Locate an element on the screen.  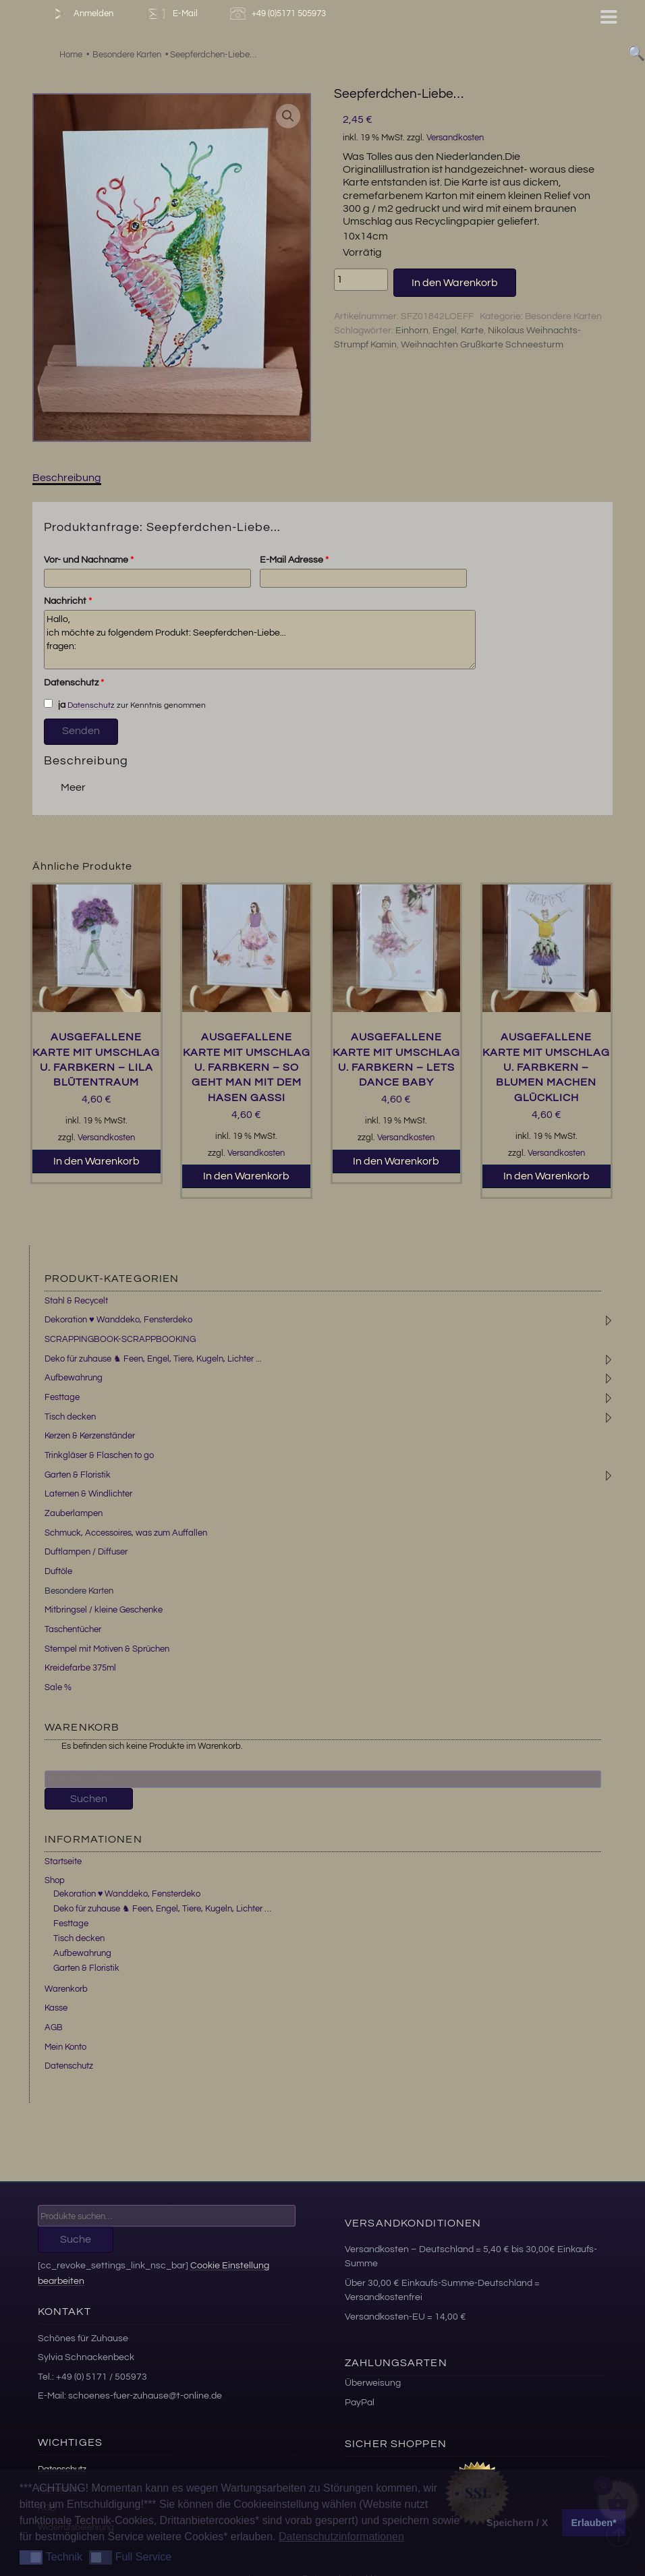
Datenschutz is located at coordinates (74, 683).